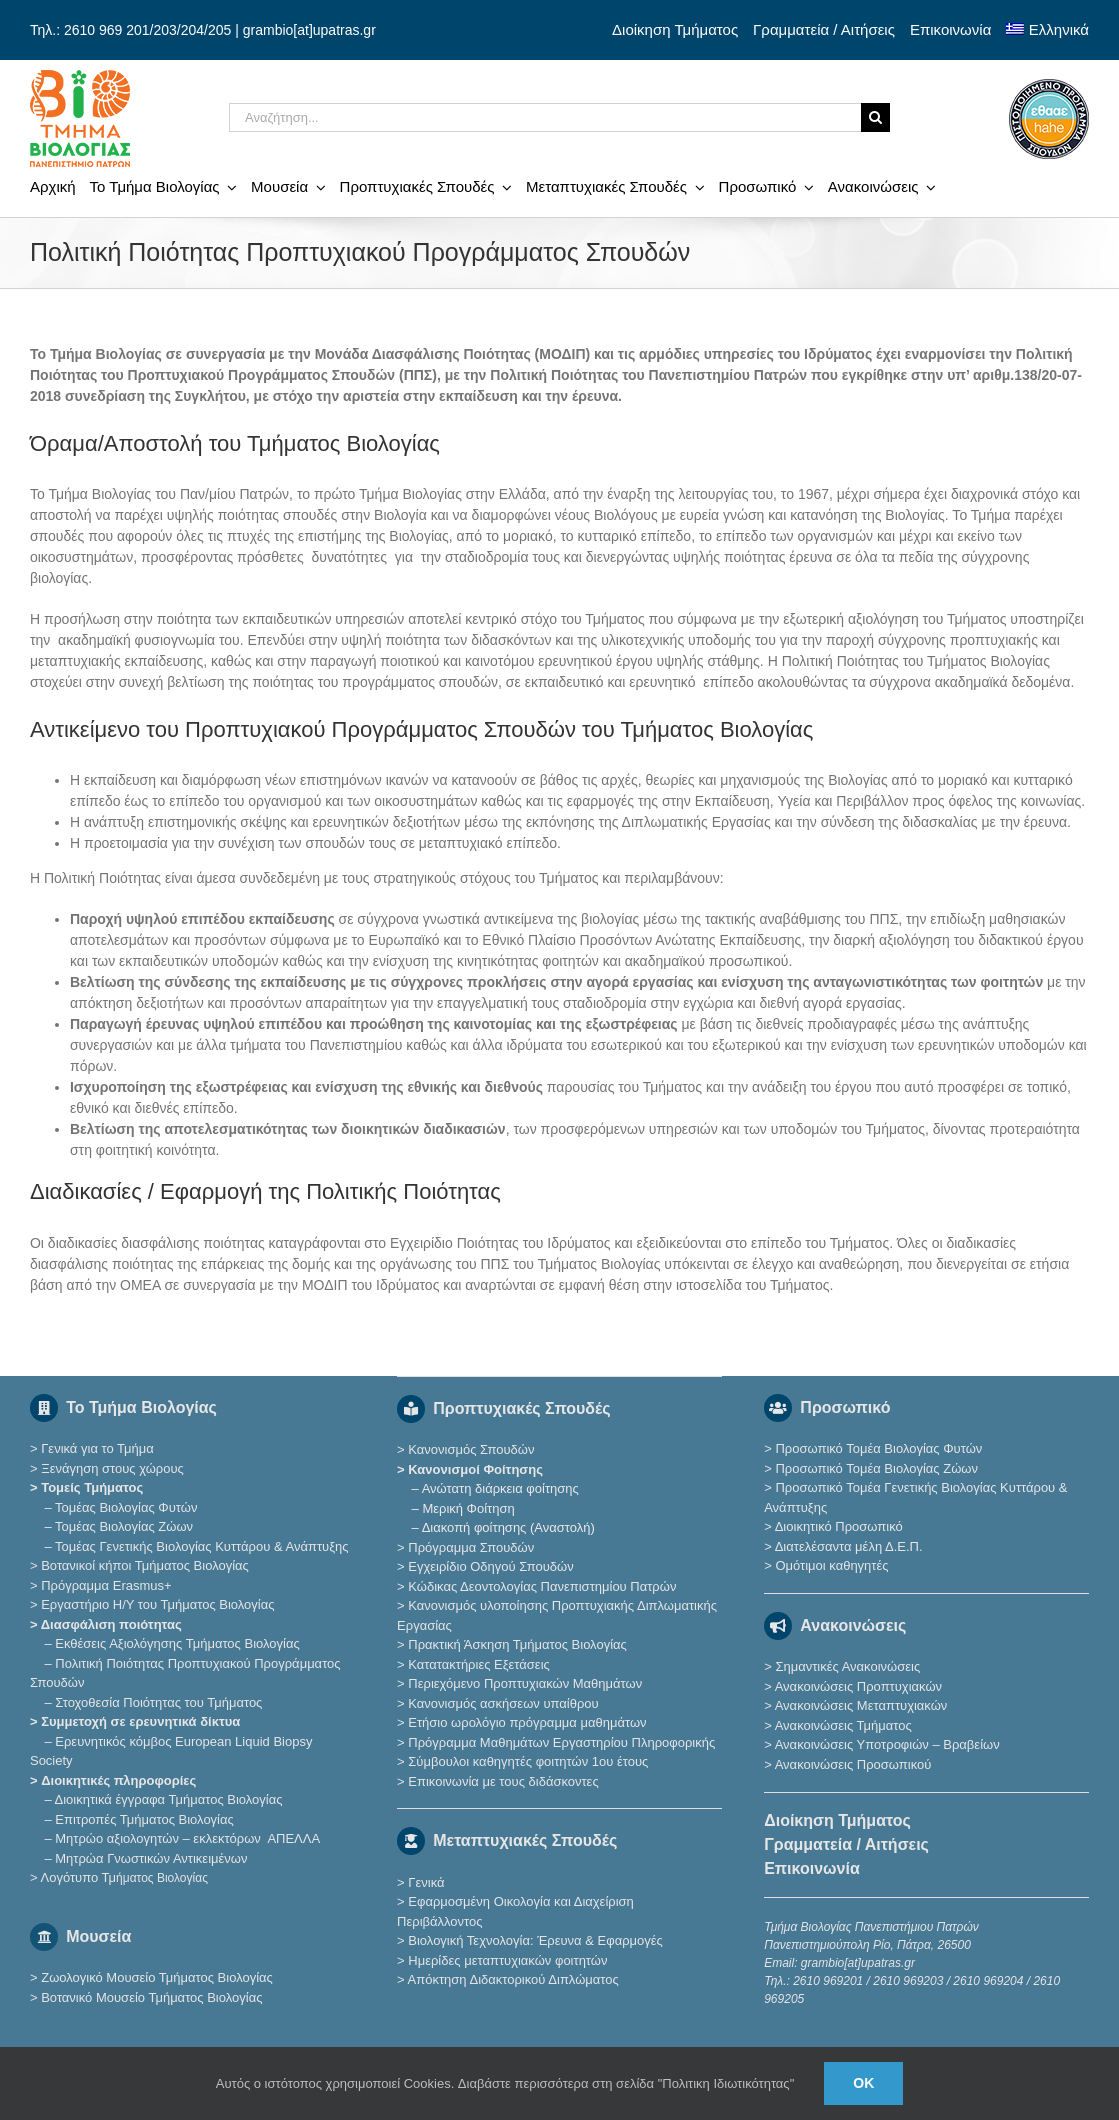 The width and height of the screenshot is (1119, 2120). What do you see at coordinates (471, 1449) in the screenshot?
I see `Κανονισμός Σπουδών` at bounding box center [471, 1449].